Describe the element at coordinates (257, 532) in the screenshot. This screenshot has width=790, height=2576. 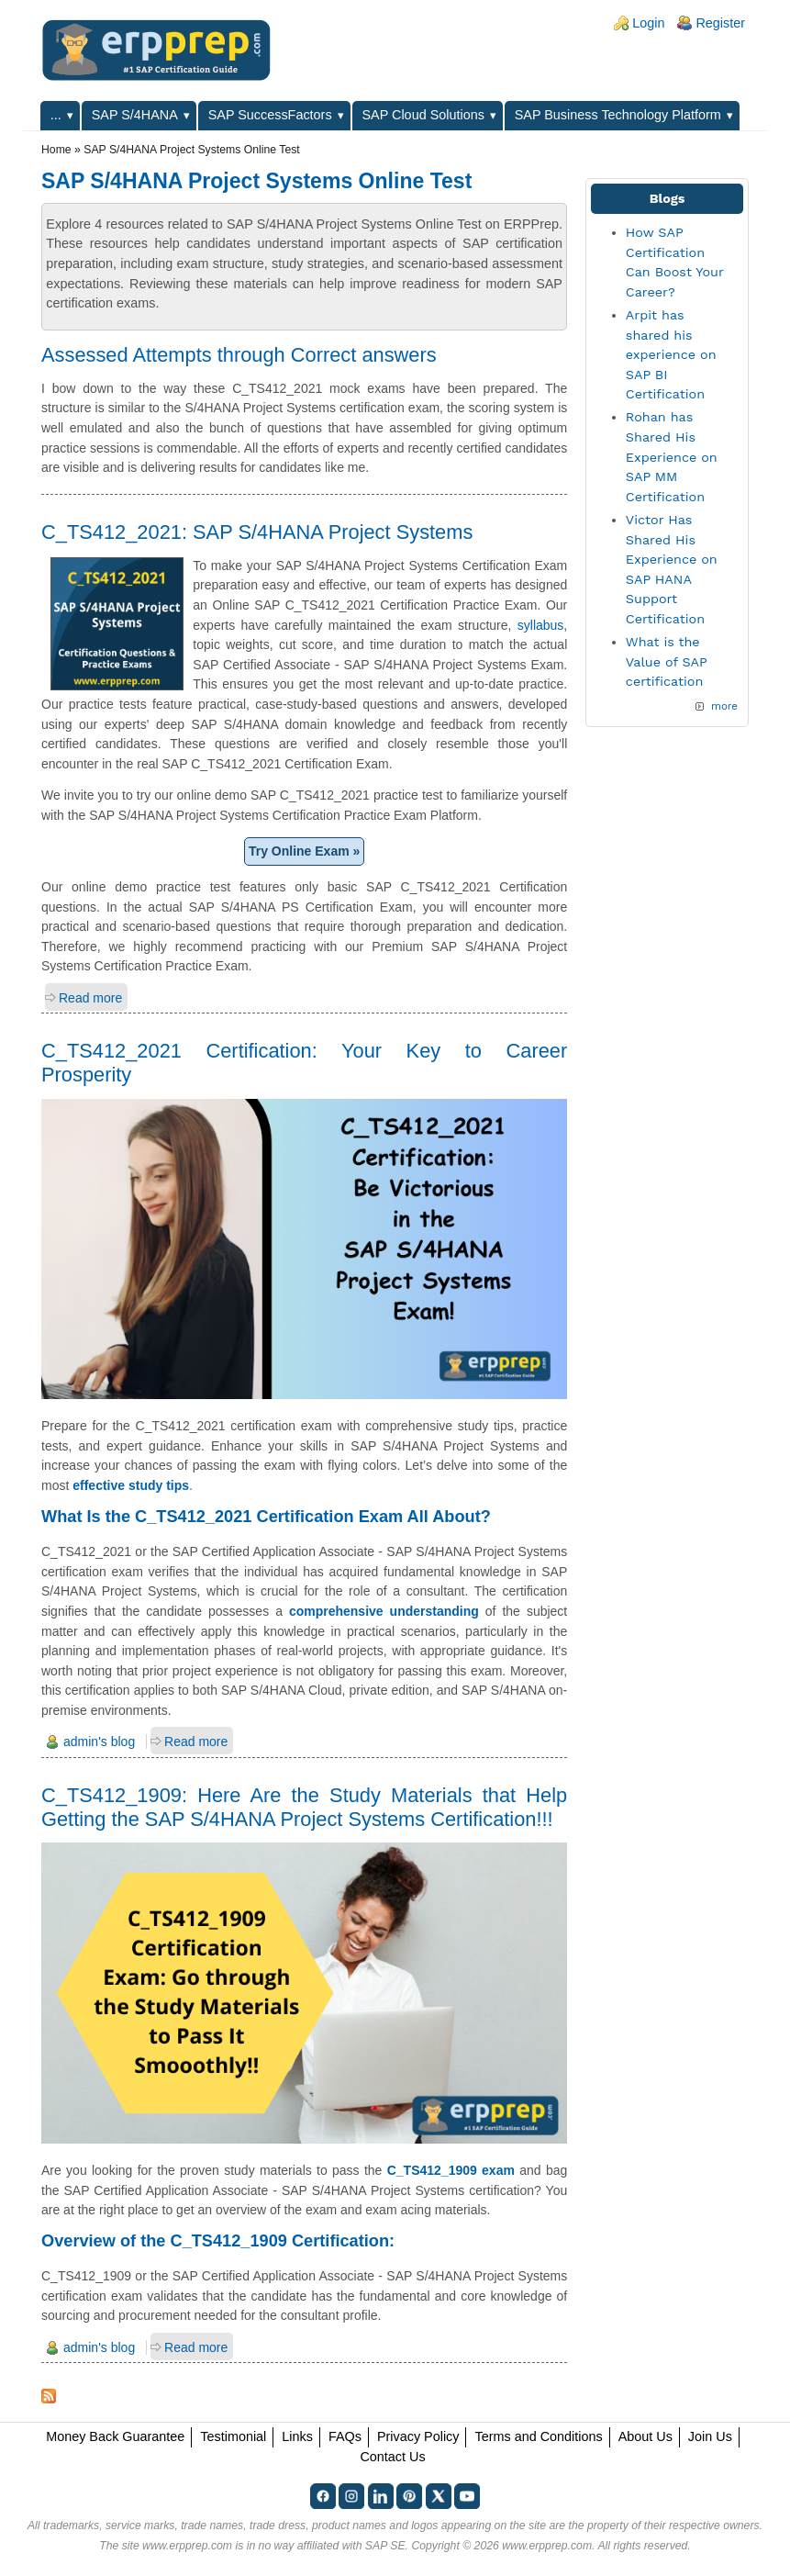
I see `C_TS412_2021: SAP S/4HANA Project Systems` at that location.